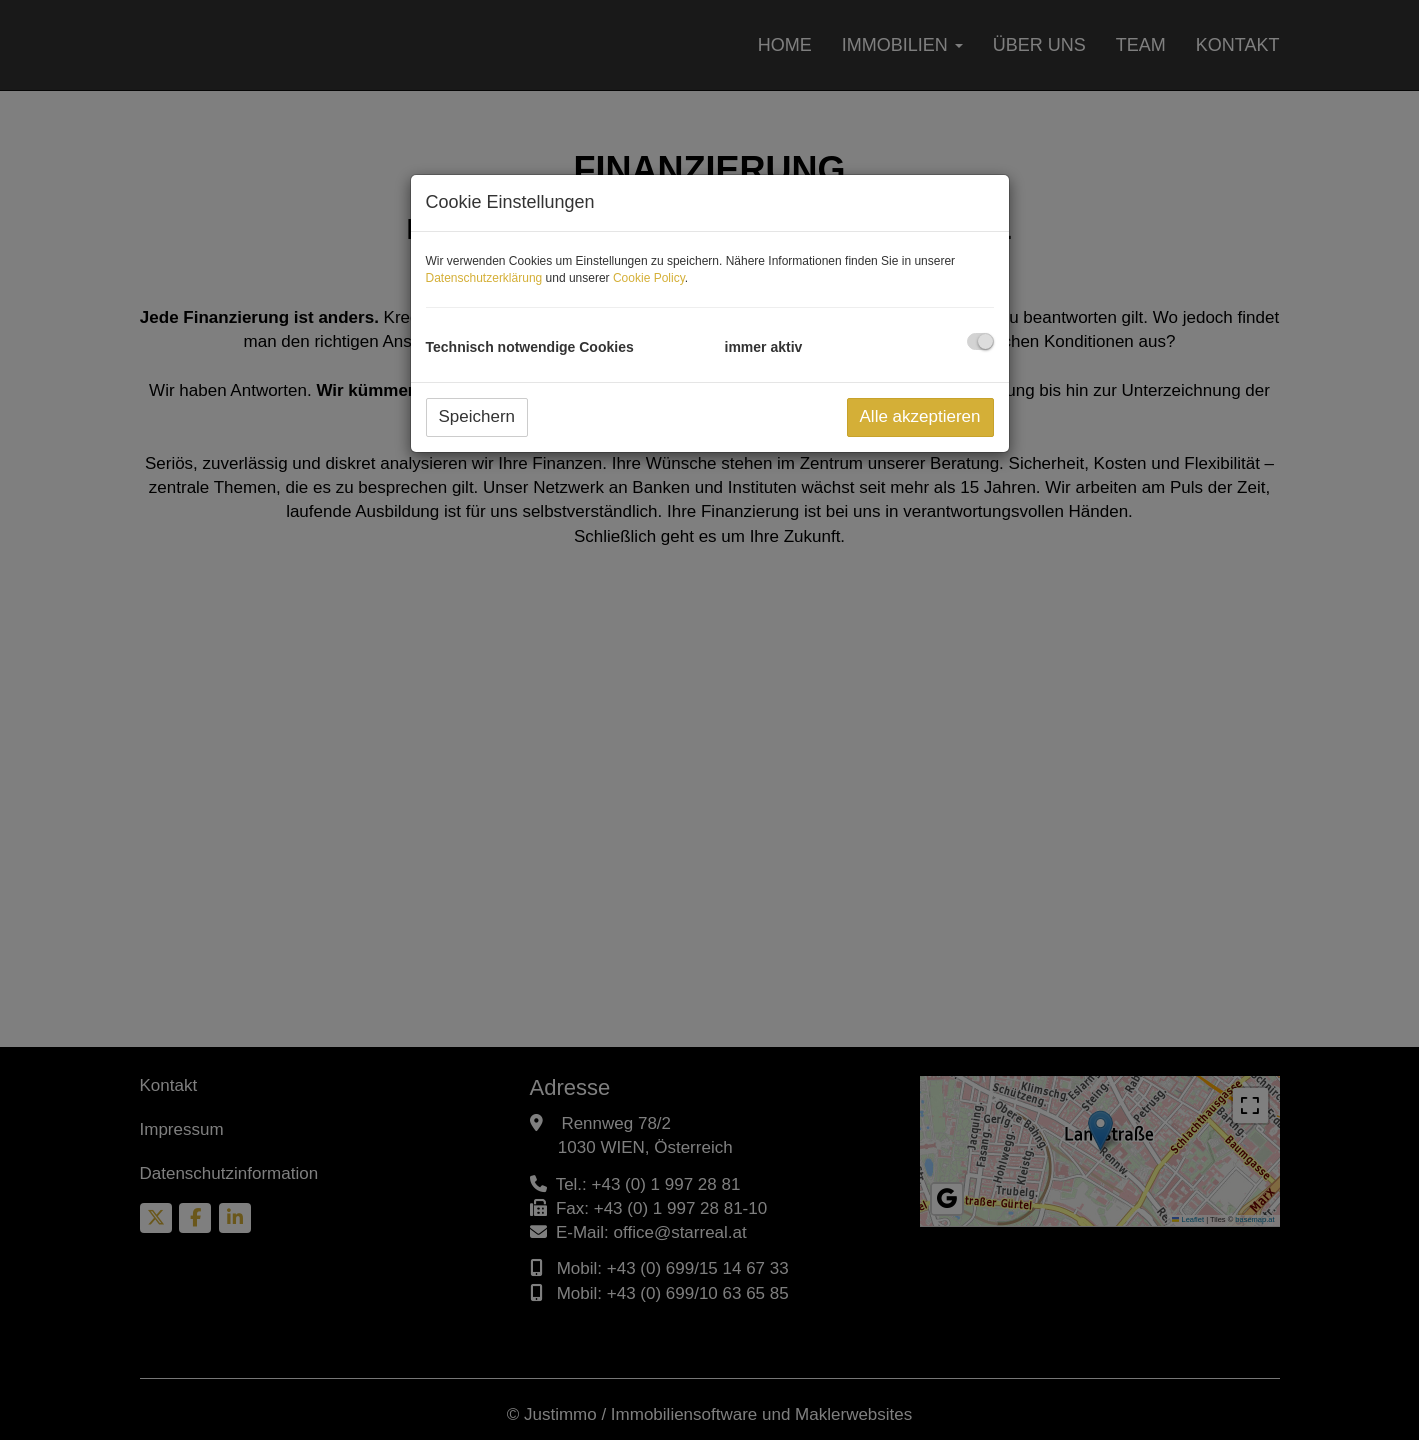 The image size is (1419, 1440). Describe the element at coordinates (649, 278) in the screenshot. I see `Cookie Policy` at that location.